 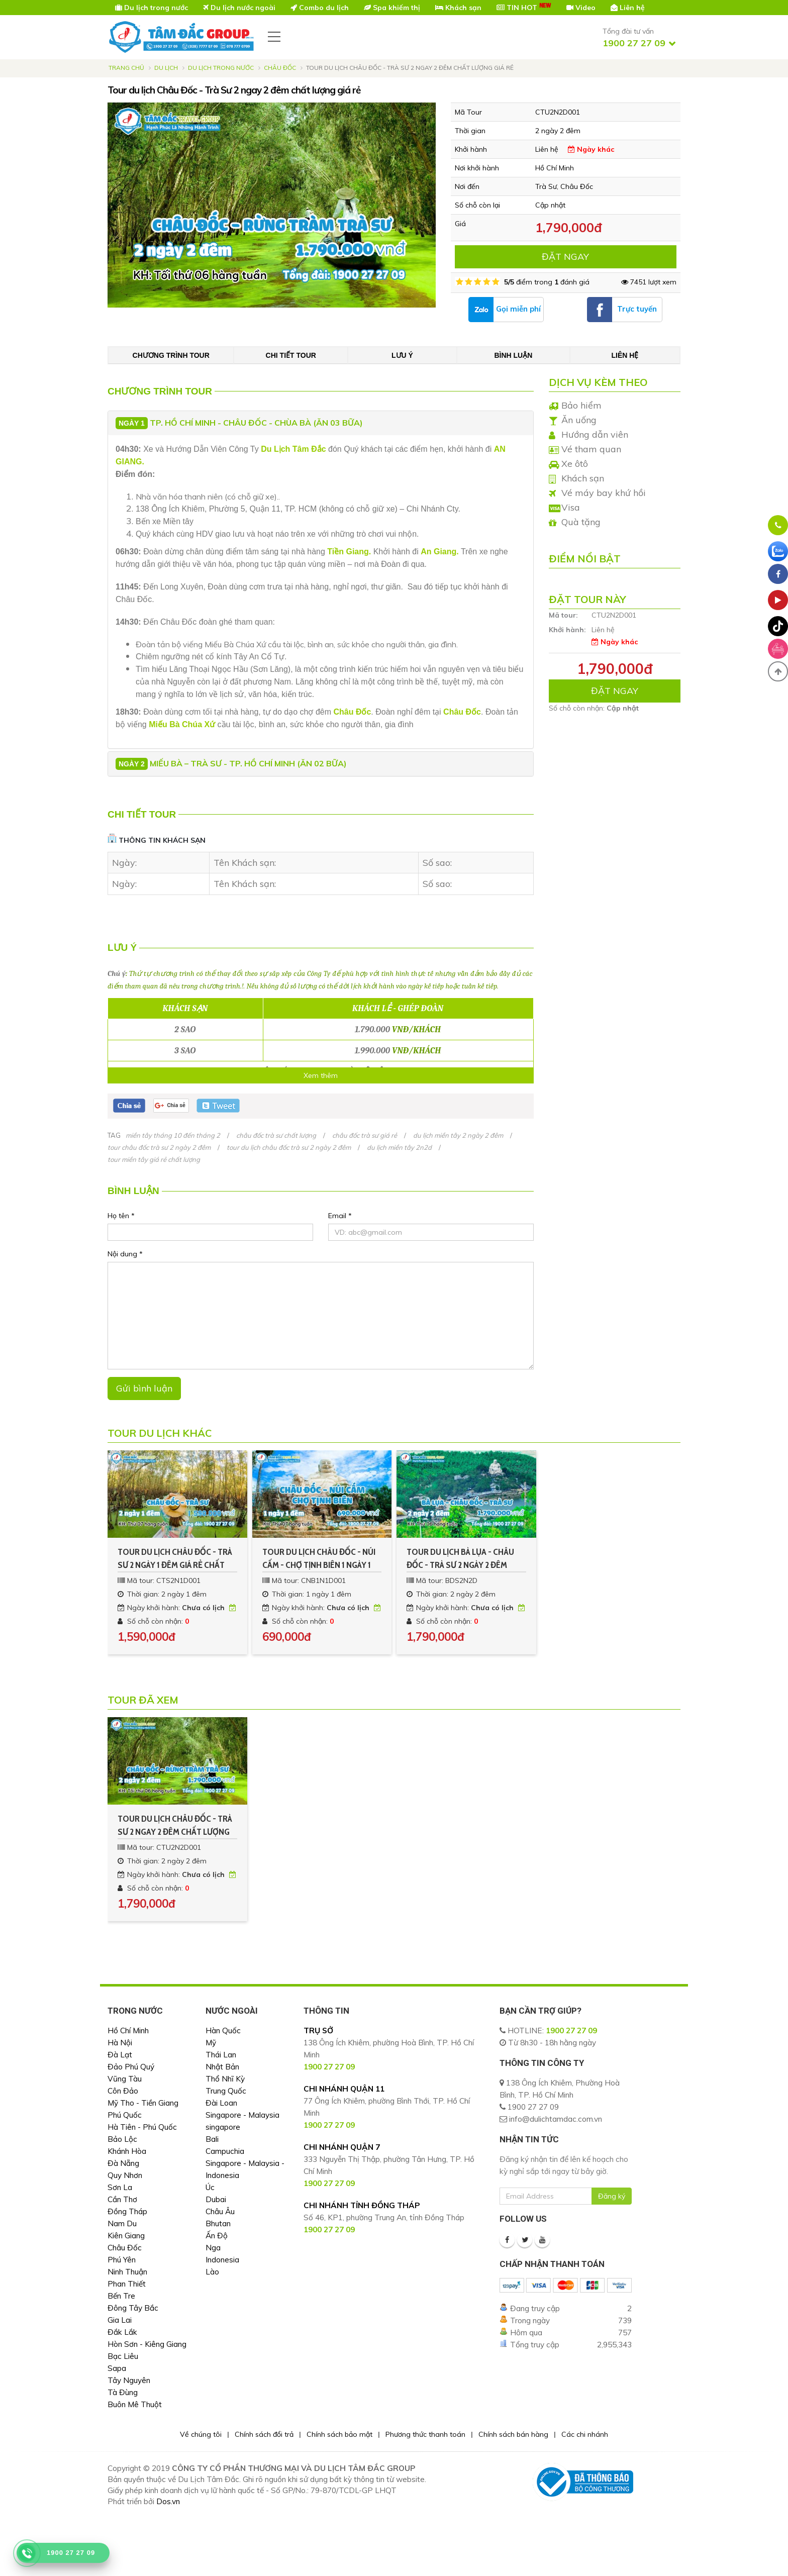 I want to click on Côn Đảo, so click(x=123, y=2091).